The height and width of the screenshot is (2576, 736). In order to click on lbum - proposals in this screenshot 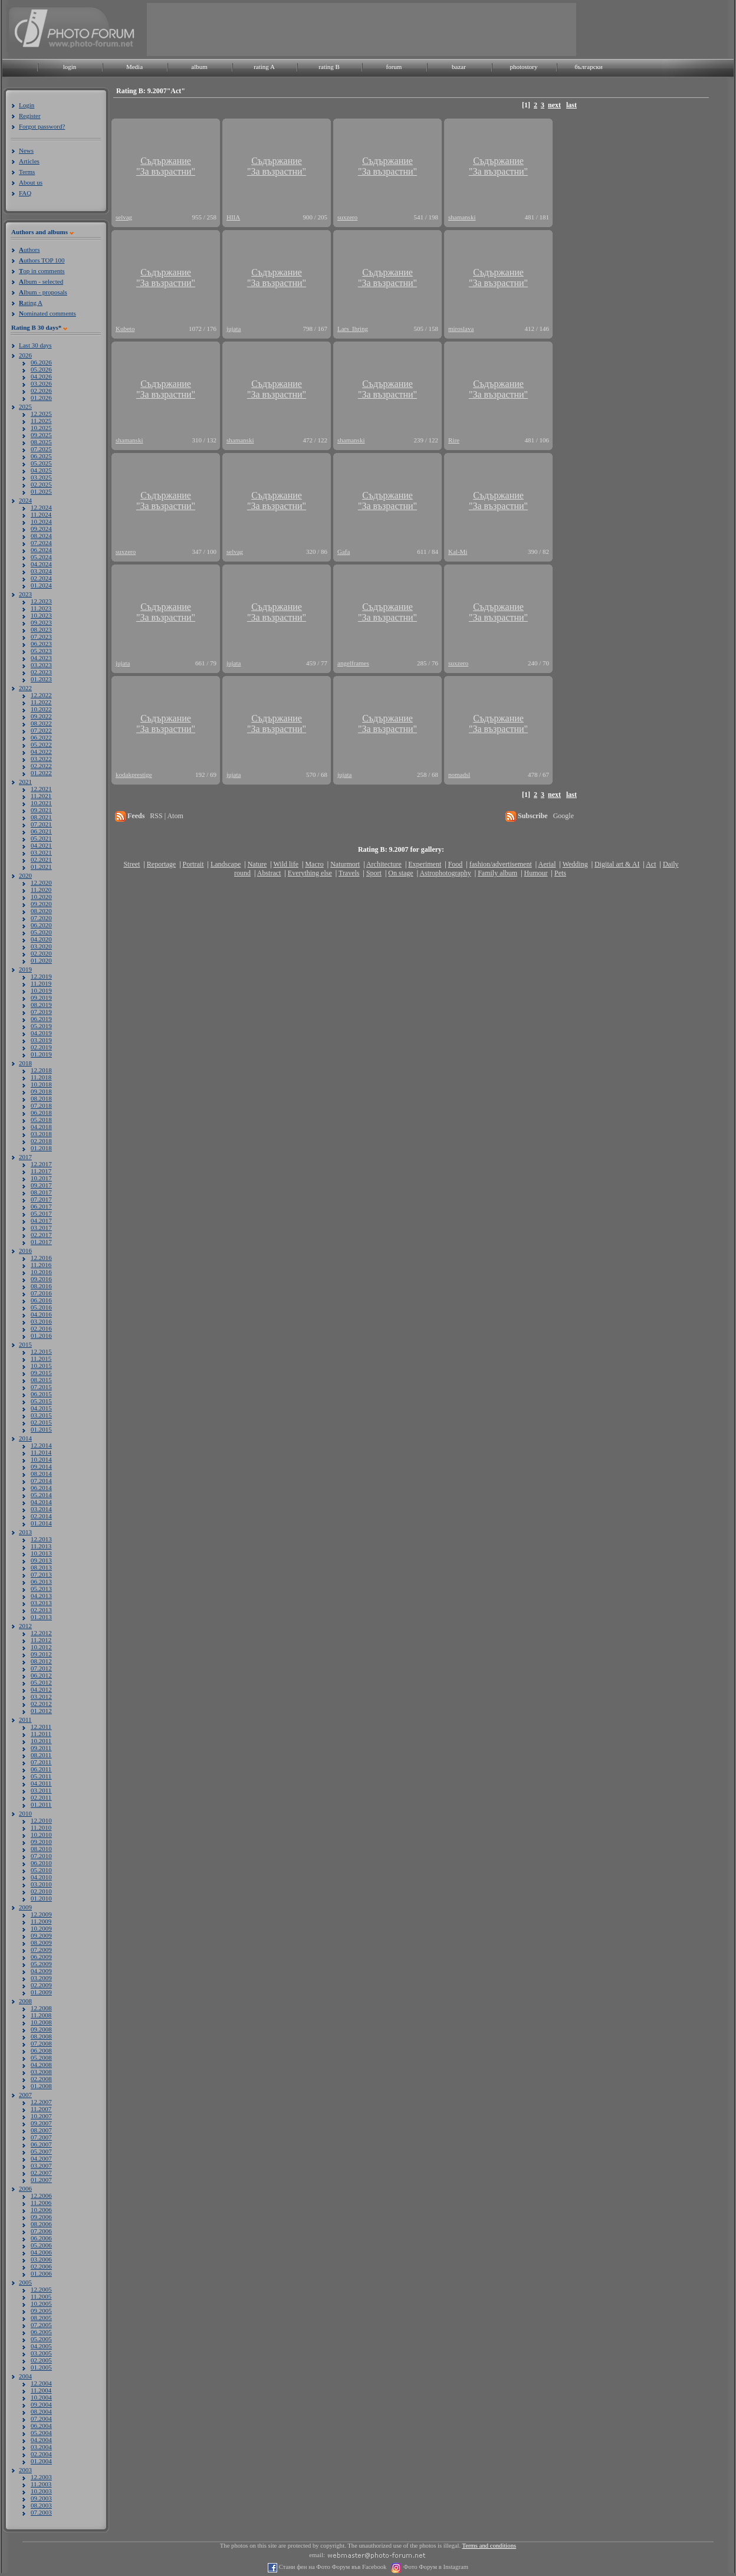, I will do `click(43, 292)`.